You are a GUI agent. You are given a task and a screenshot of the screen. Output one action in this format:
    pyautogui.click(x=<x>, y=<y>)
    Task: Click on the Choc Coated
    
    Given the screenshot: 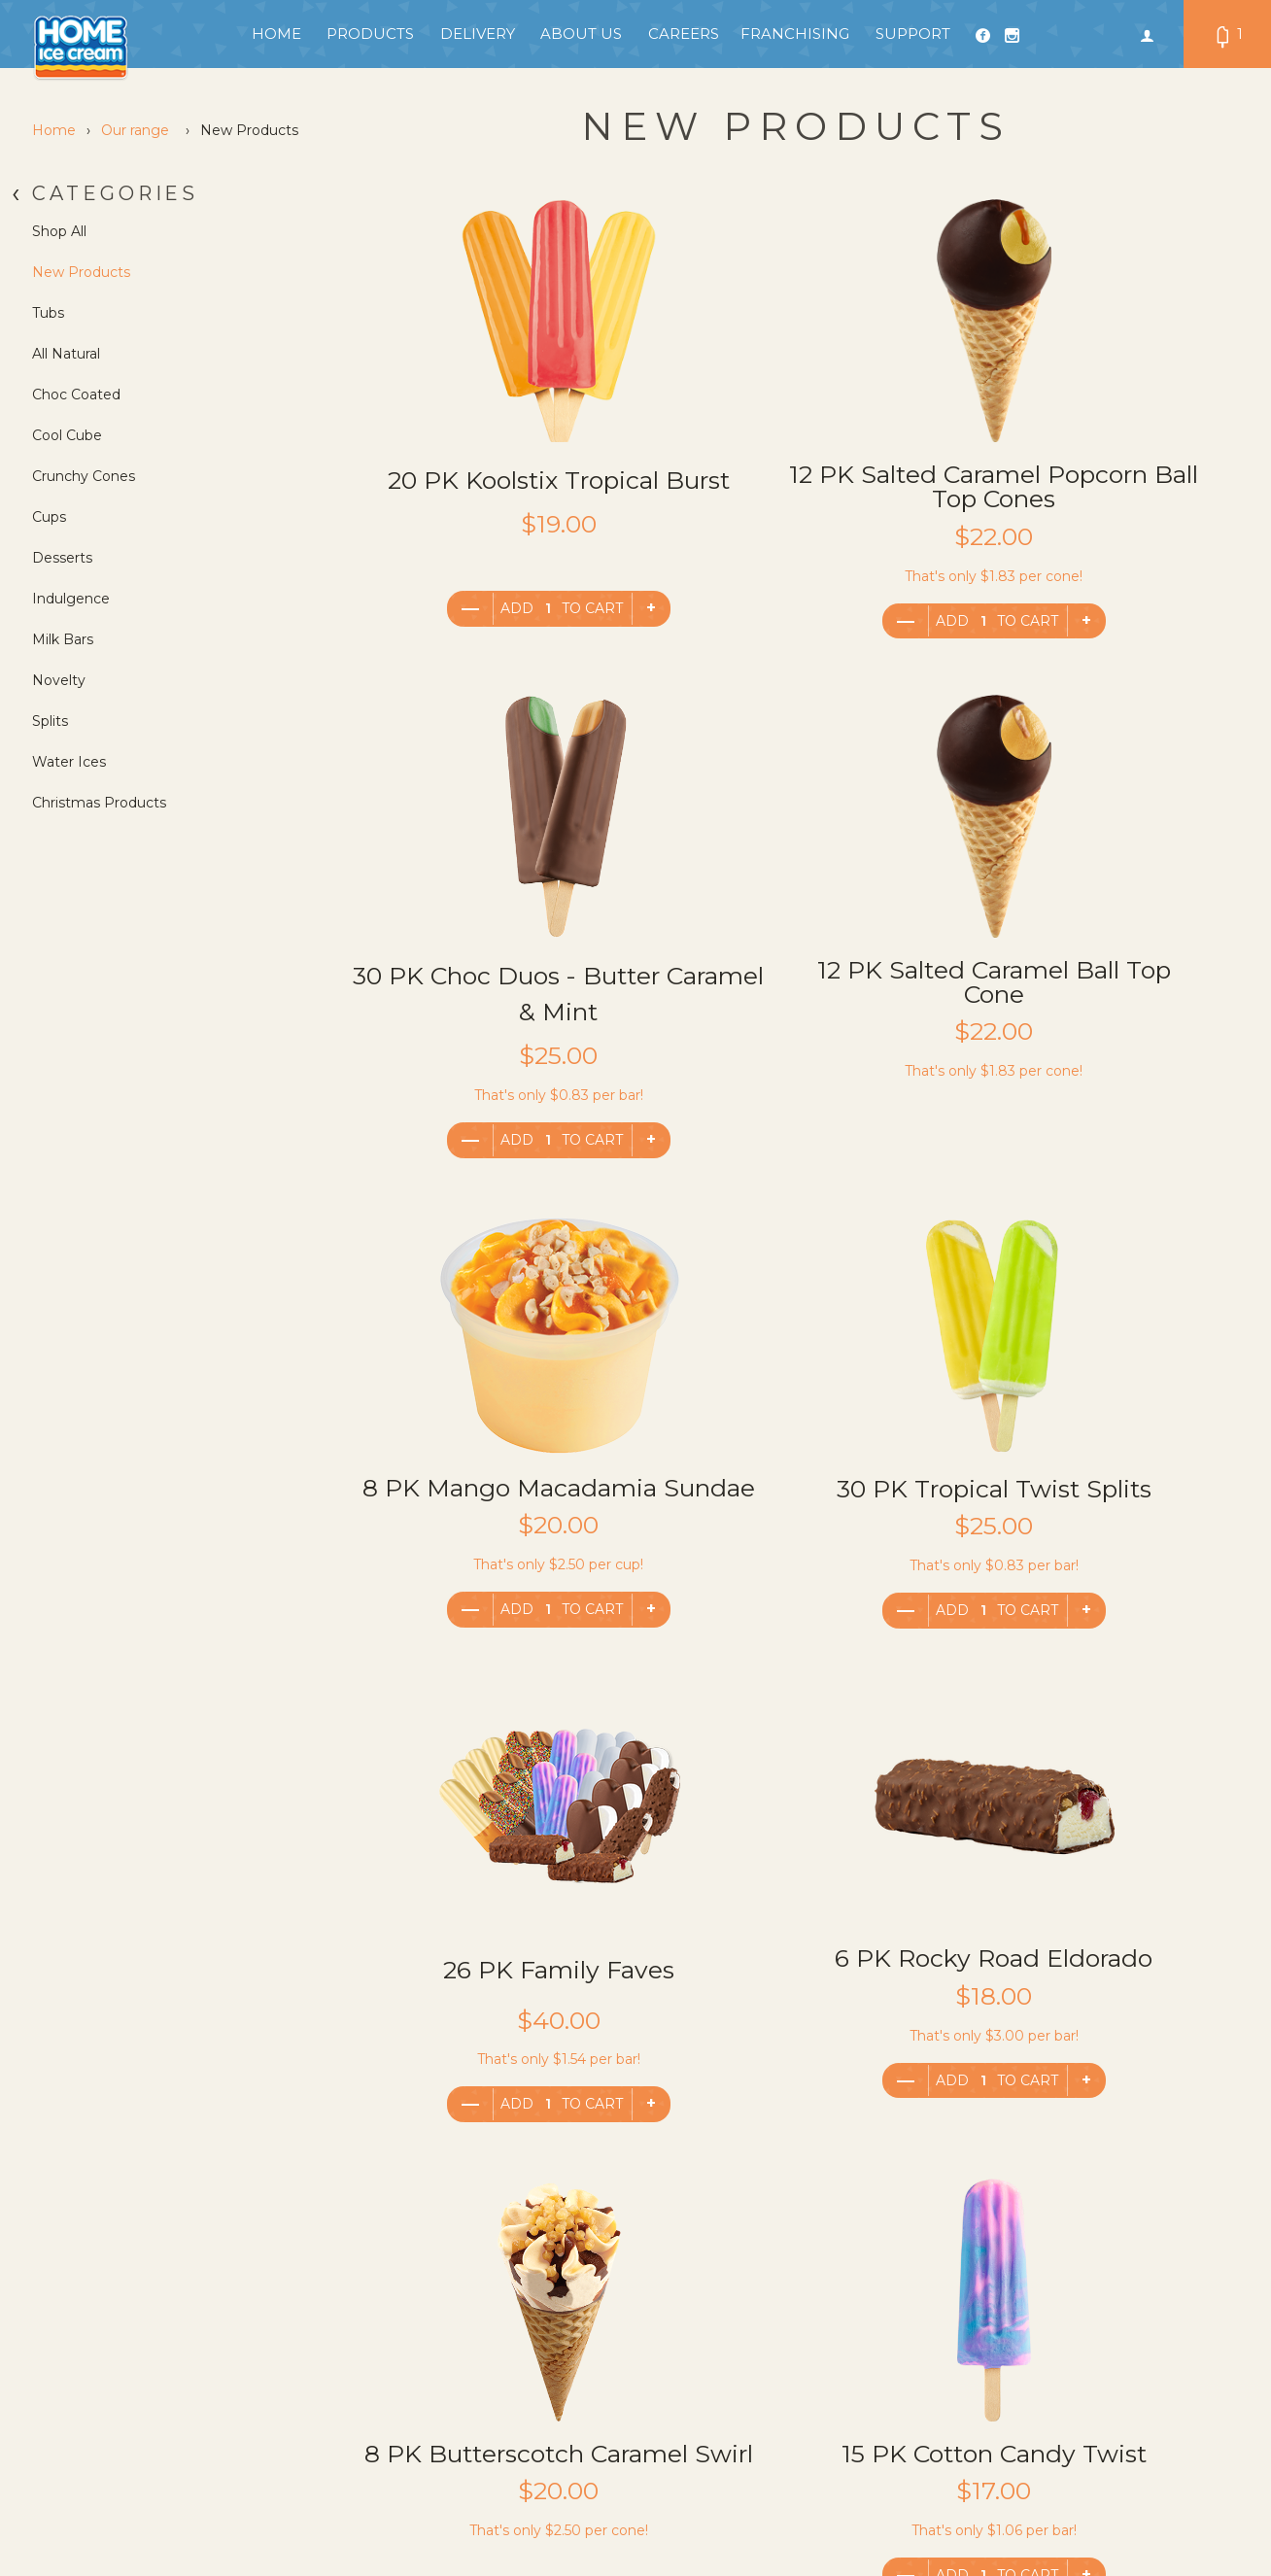 What is the action you would take?
    pyautogui.click(x=76, y=394)
    